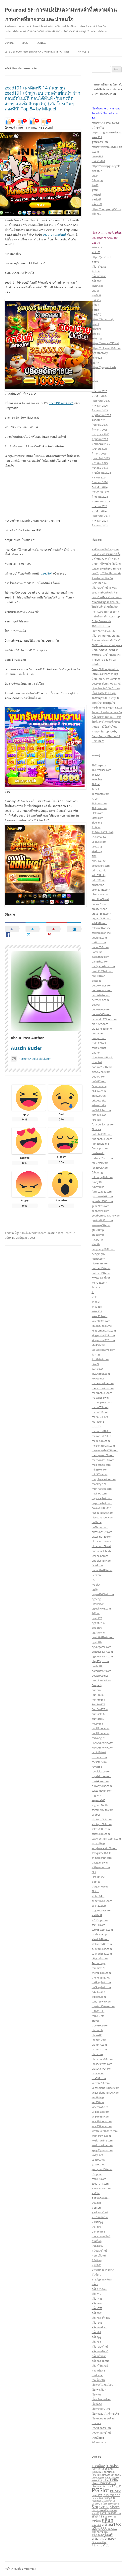 This screenshot has height=2576, width=127. I want to click on https://gogoslot.asia, so click(104, 367).